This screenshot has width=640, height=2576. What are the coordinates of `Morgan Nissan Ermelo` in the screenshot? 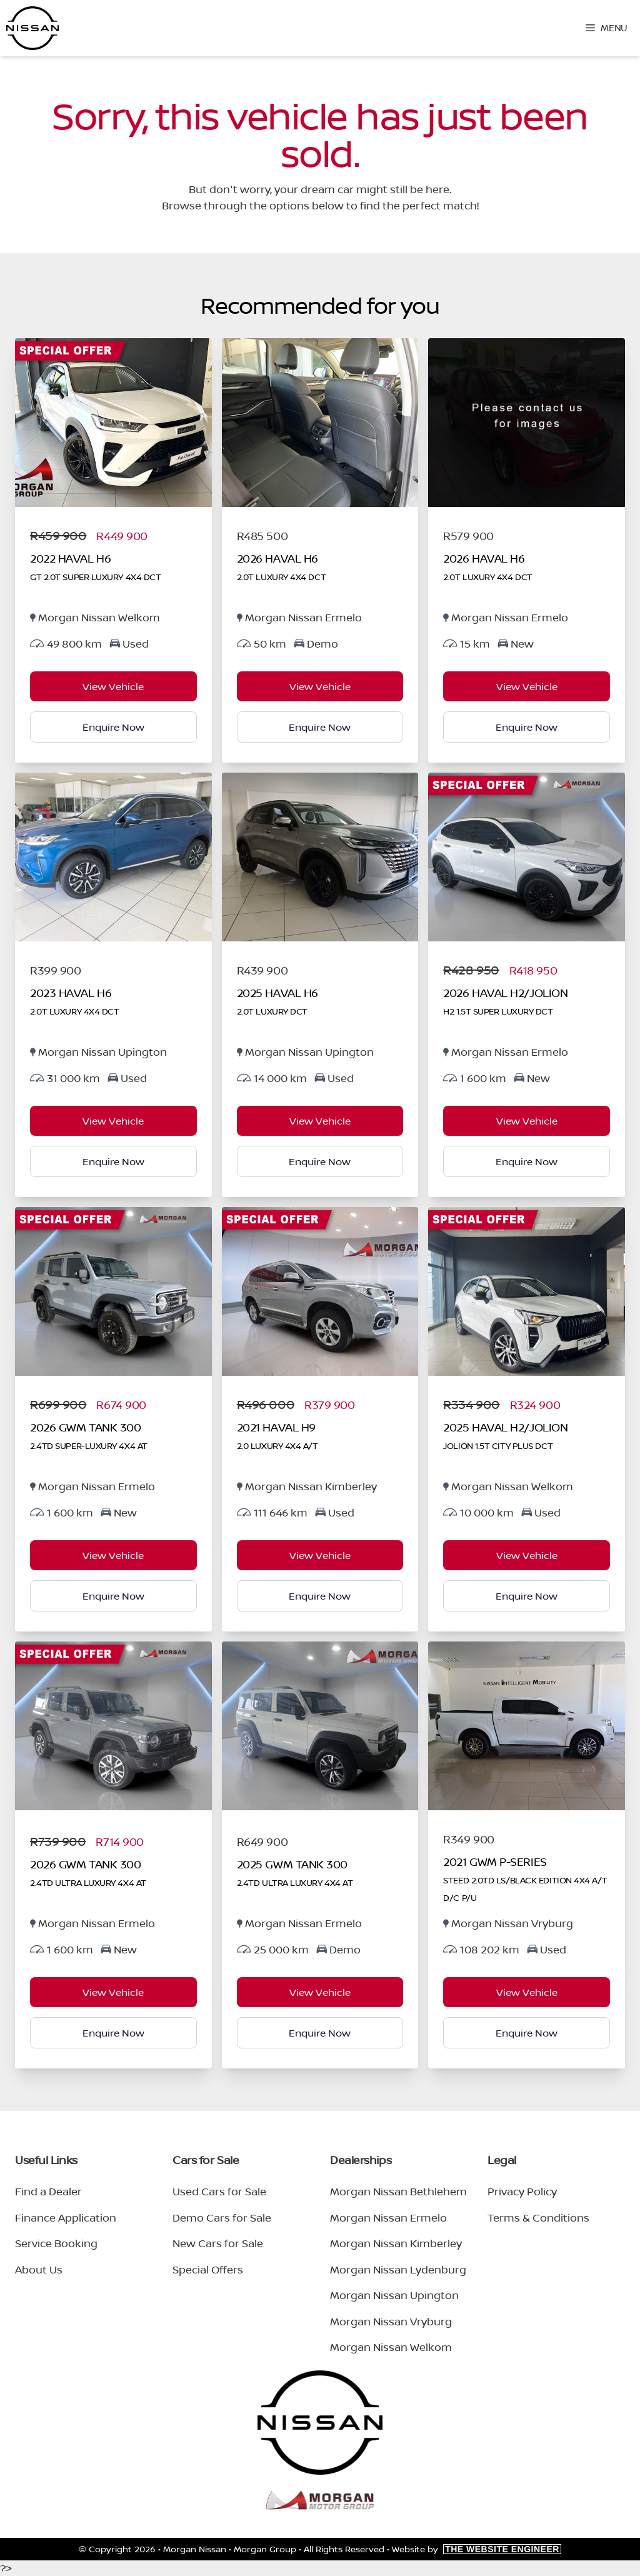 It's located at (388, 2217).